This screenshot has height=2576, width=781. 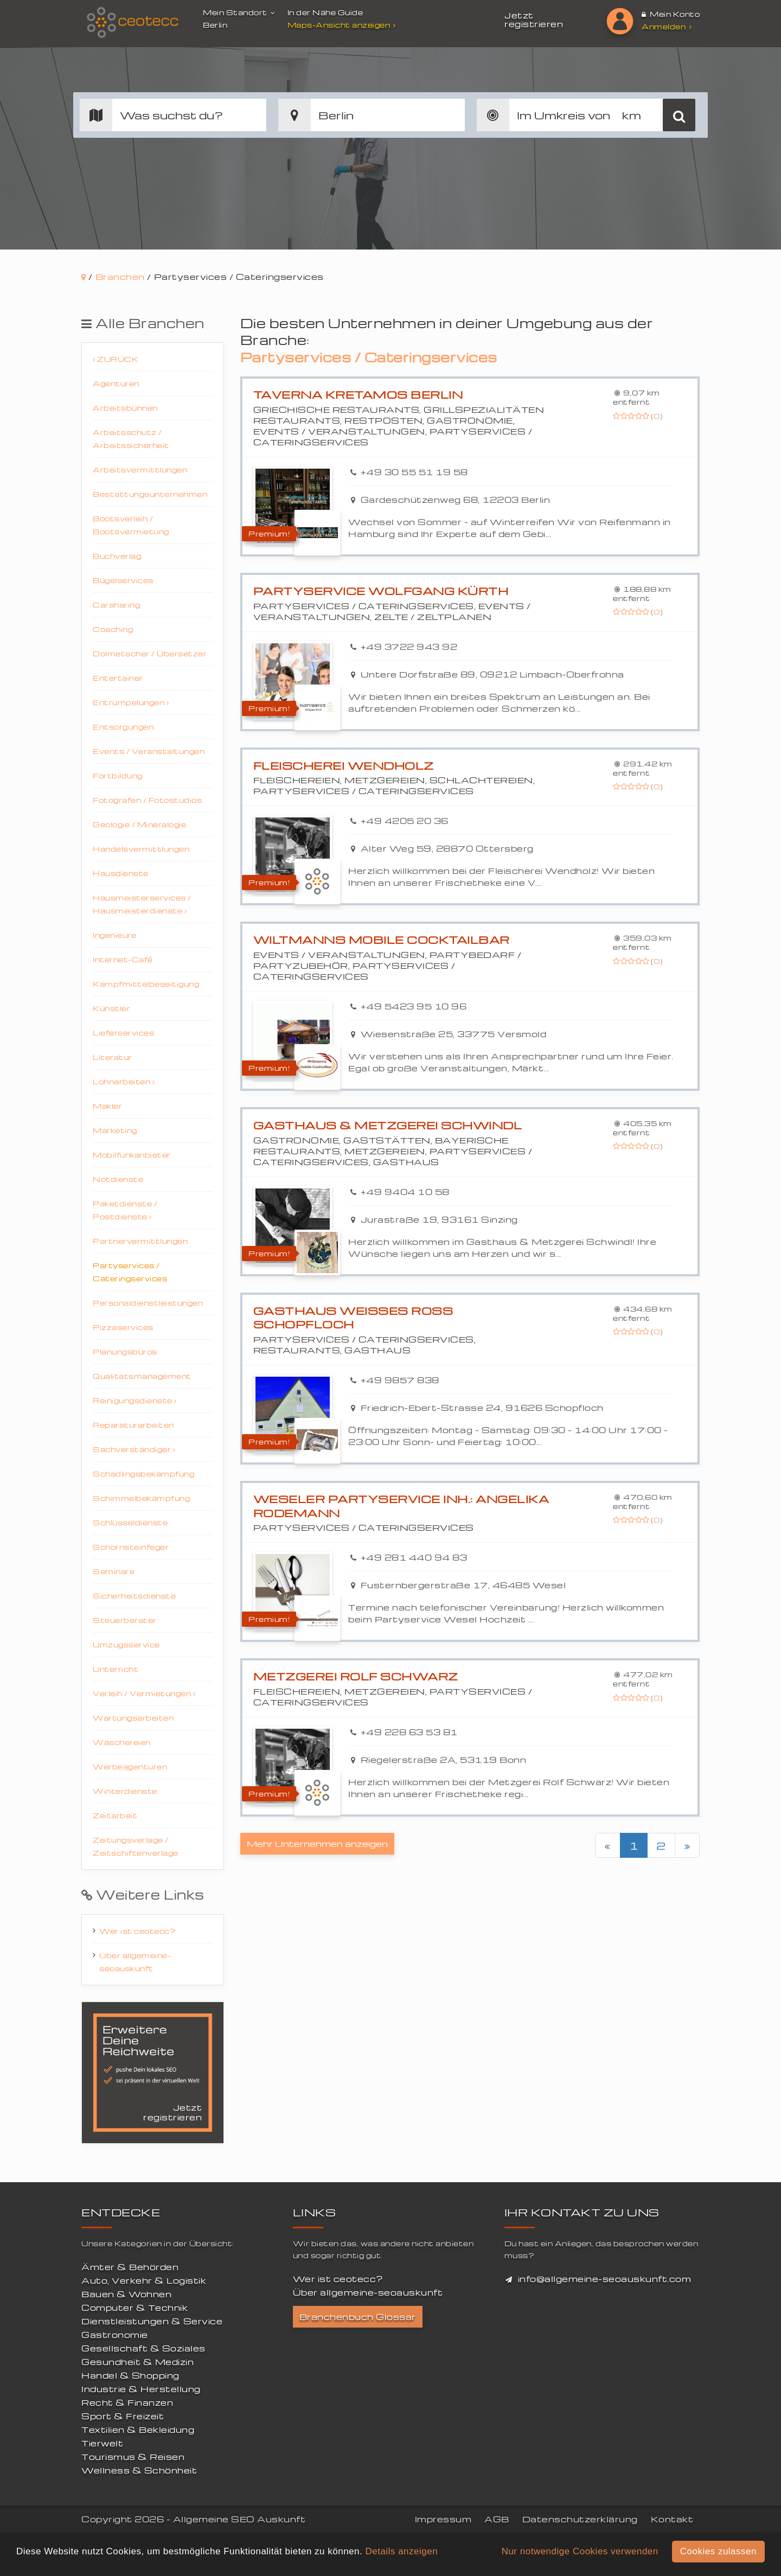 What do you see at coordinates (135, 1962) in the screenshot?
I see `Über allgemeine-seoauskunft` at bounding box center [135, 1962].